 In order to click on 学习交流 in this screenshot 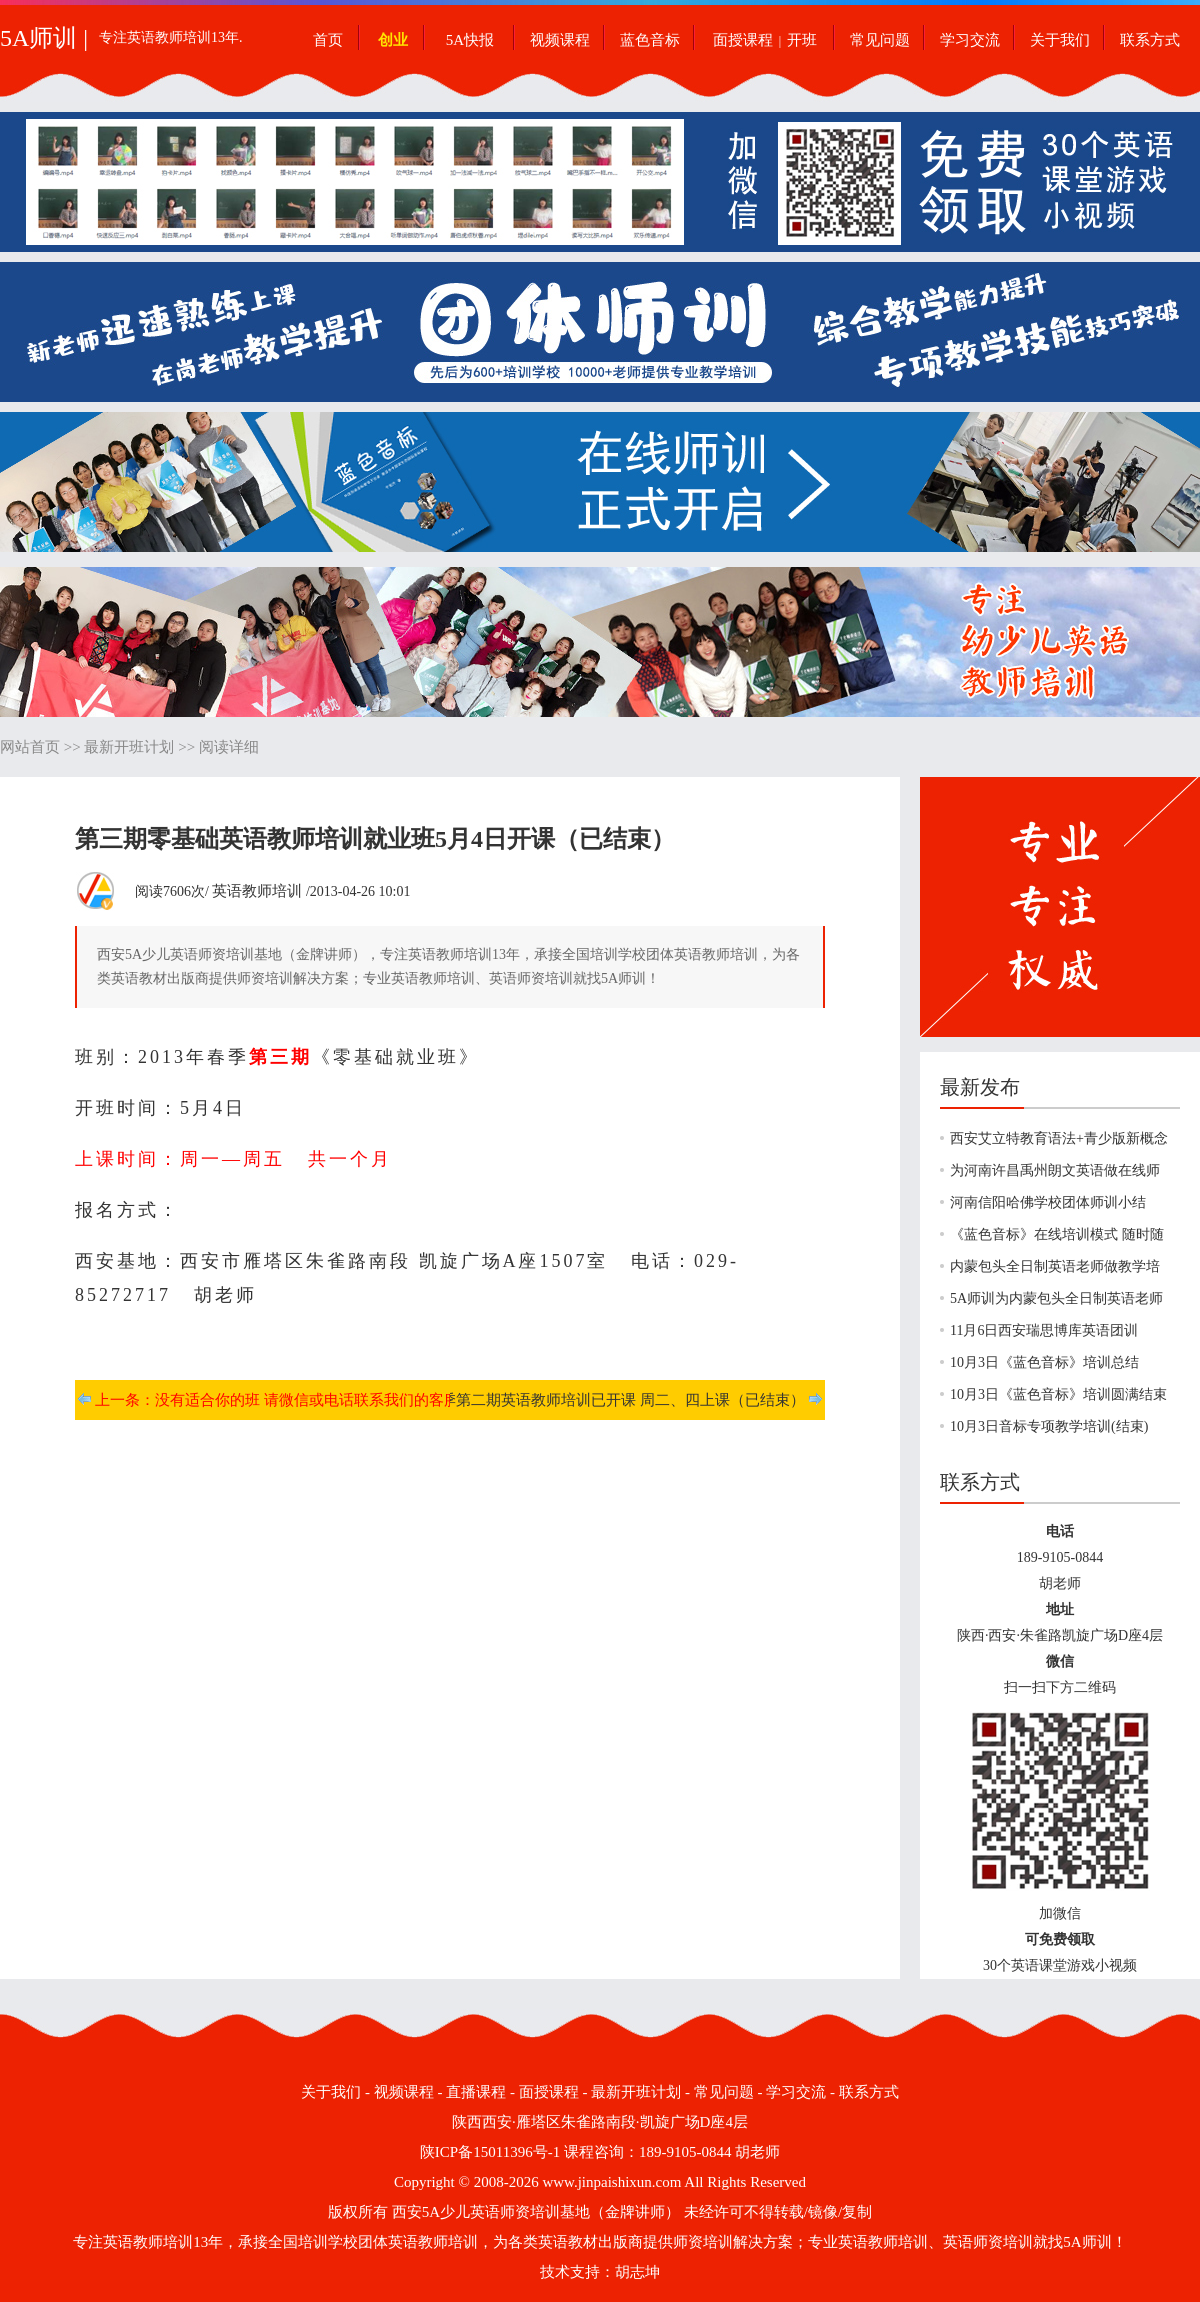, I will do `click(970, 40)`.